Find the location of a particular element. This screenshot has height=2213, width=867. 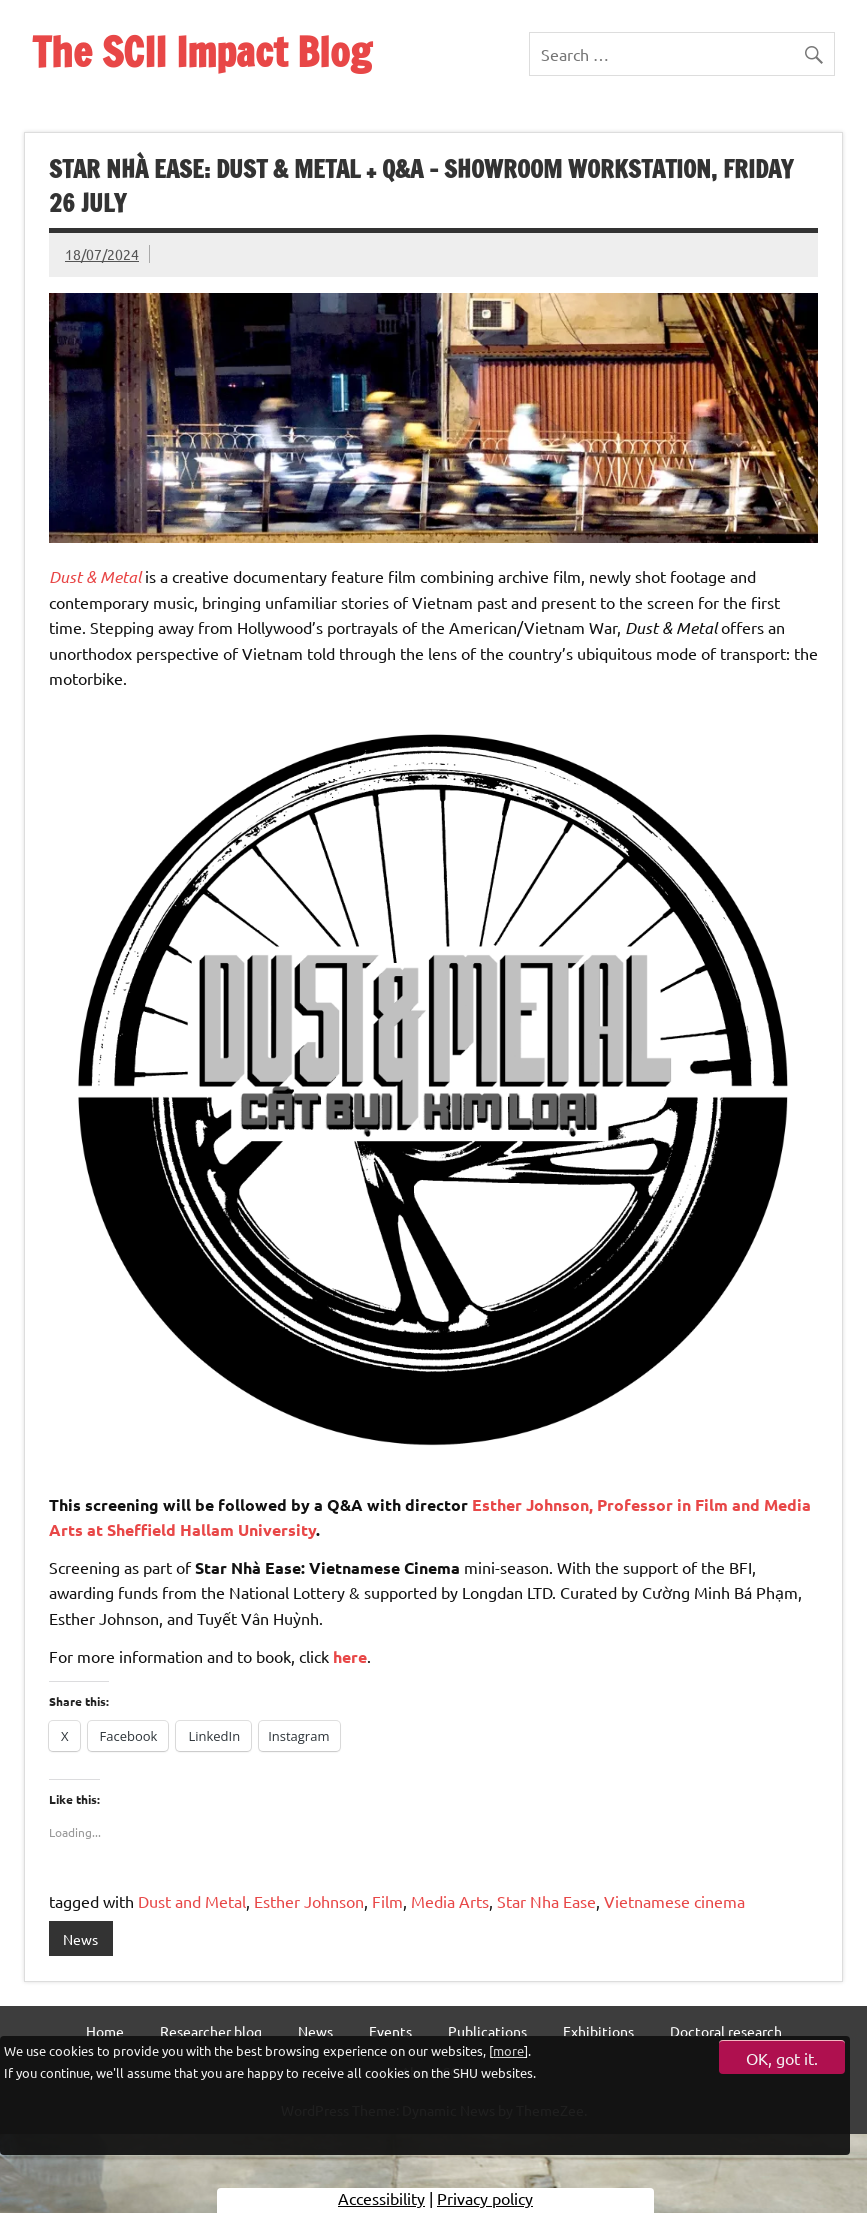

Home is located at coordinates (105, 2031).